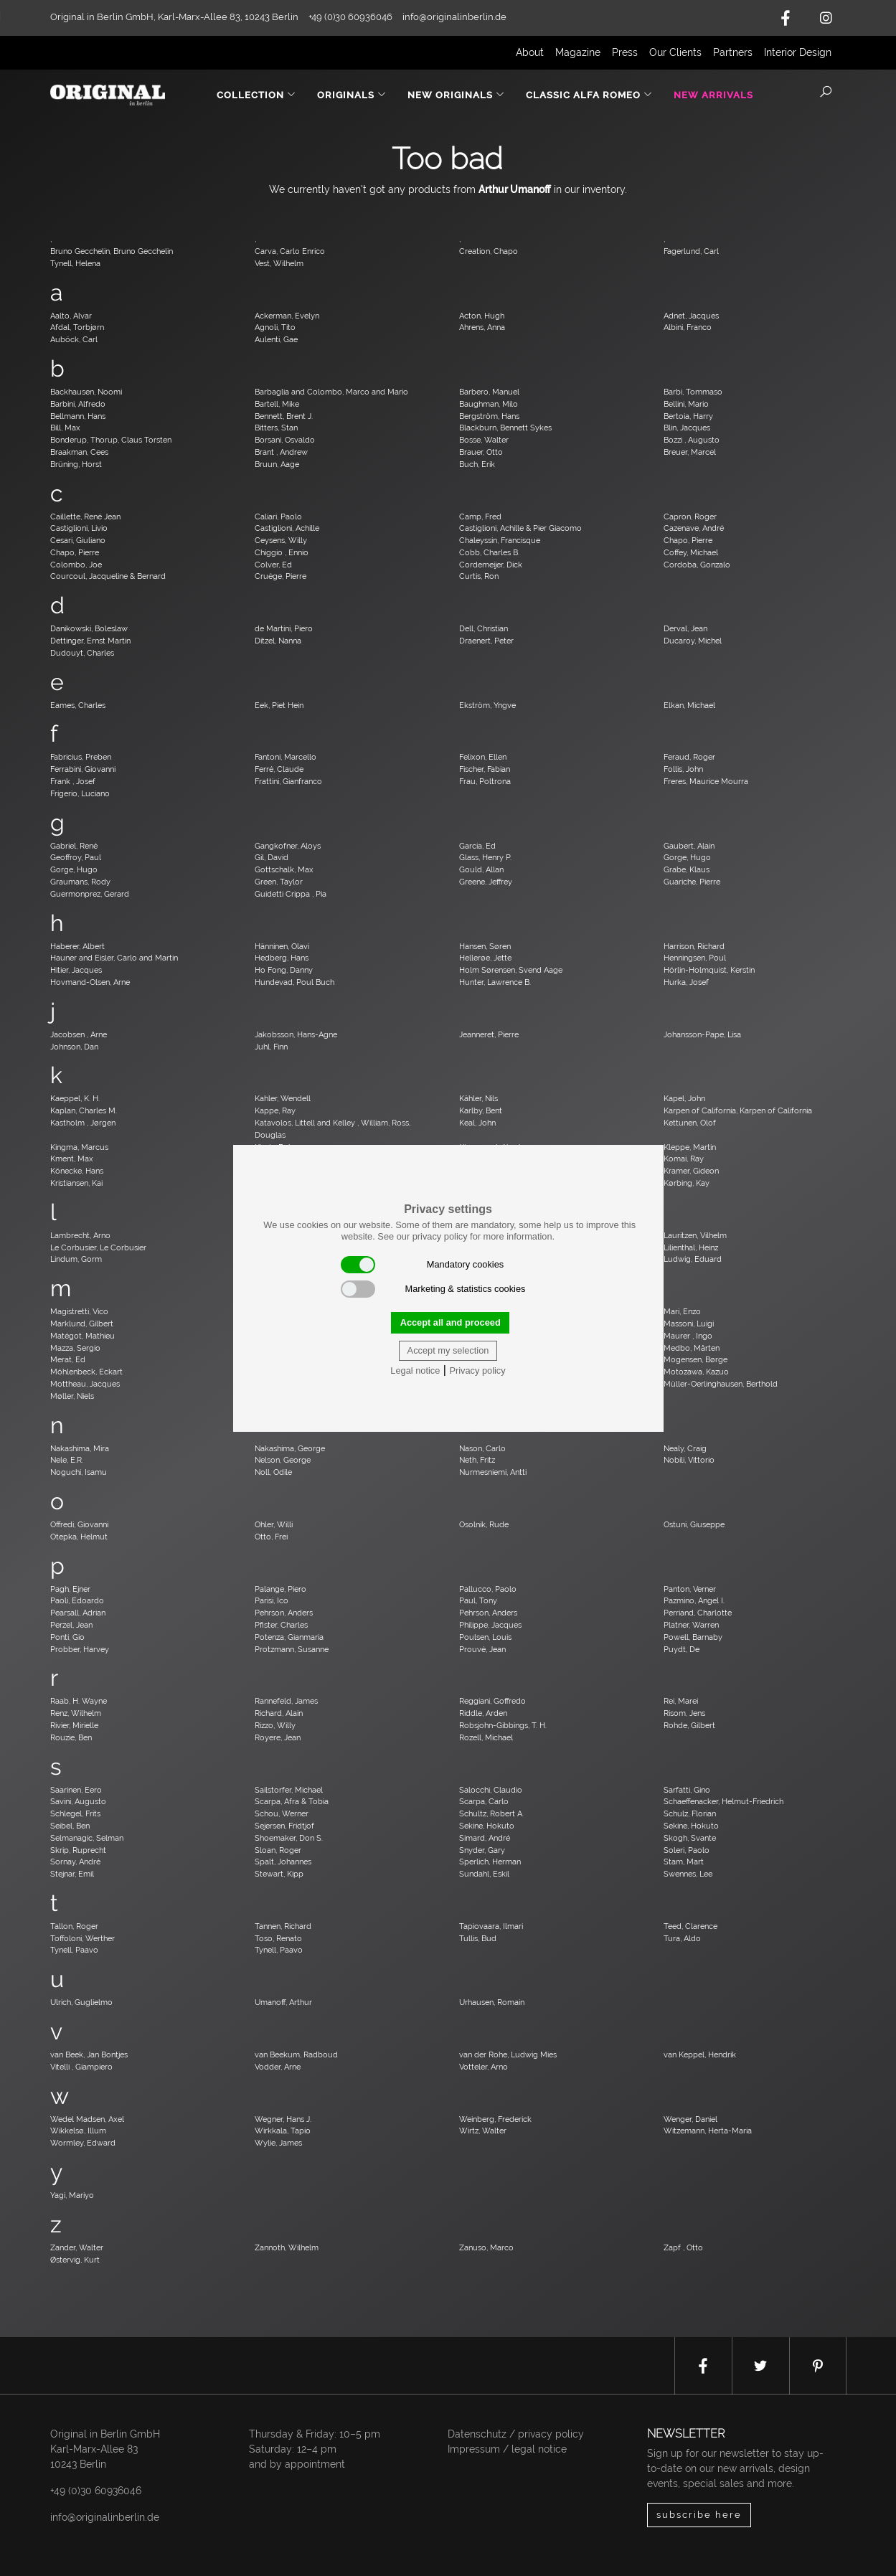 This screenshot has width=896, height=2576. What do you see at coordinates (706, 781) in the screenshot?
I see `Freres, Maurice Mourra` at bounding box center [706, 781].